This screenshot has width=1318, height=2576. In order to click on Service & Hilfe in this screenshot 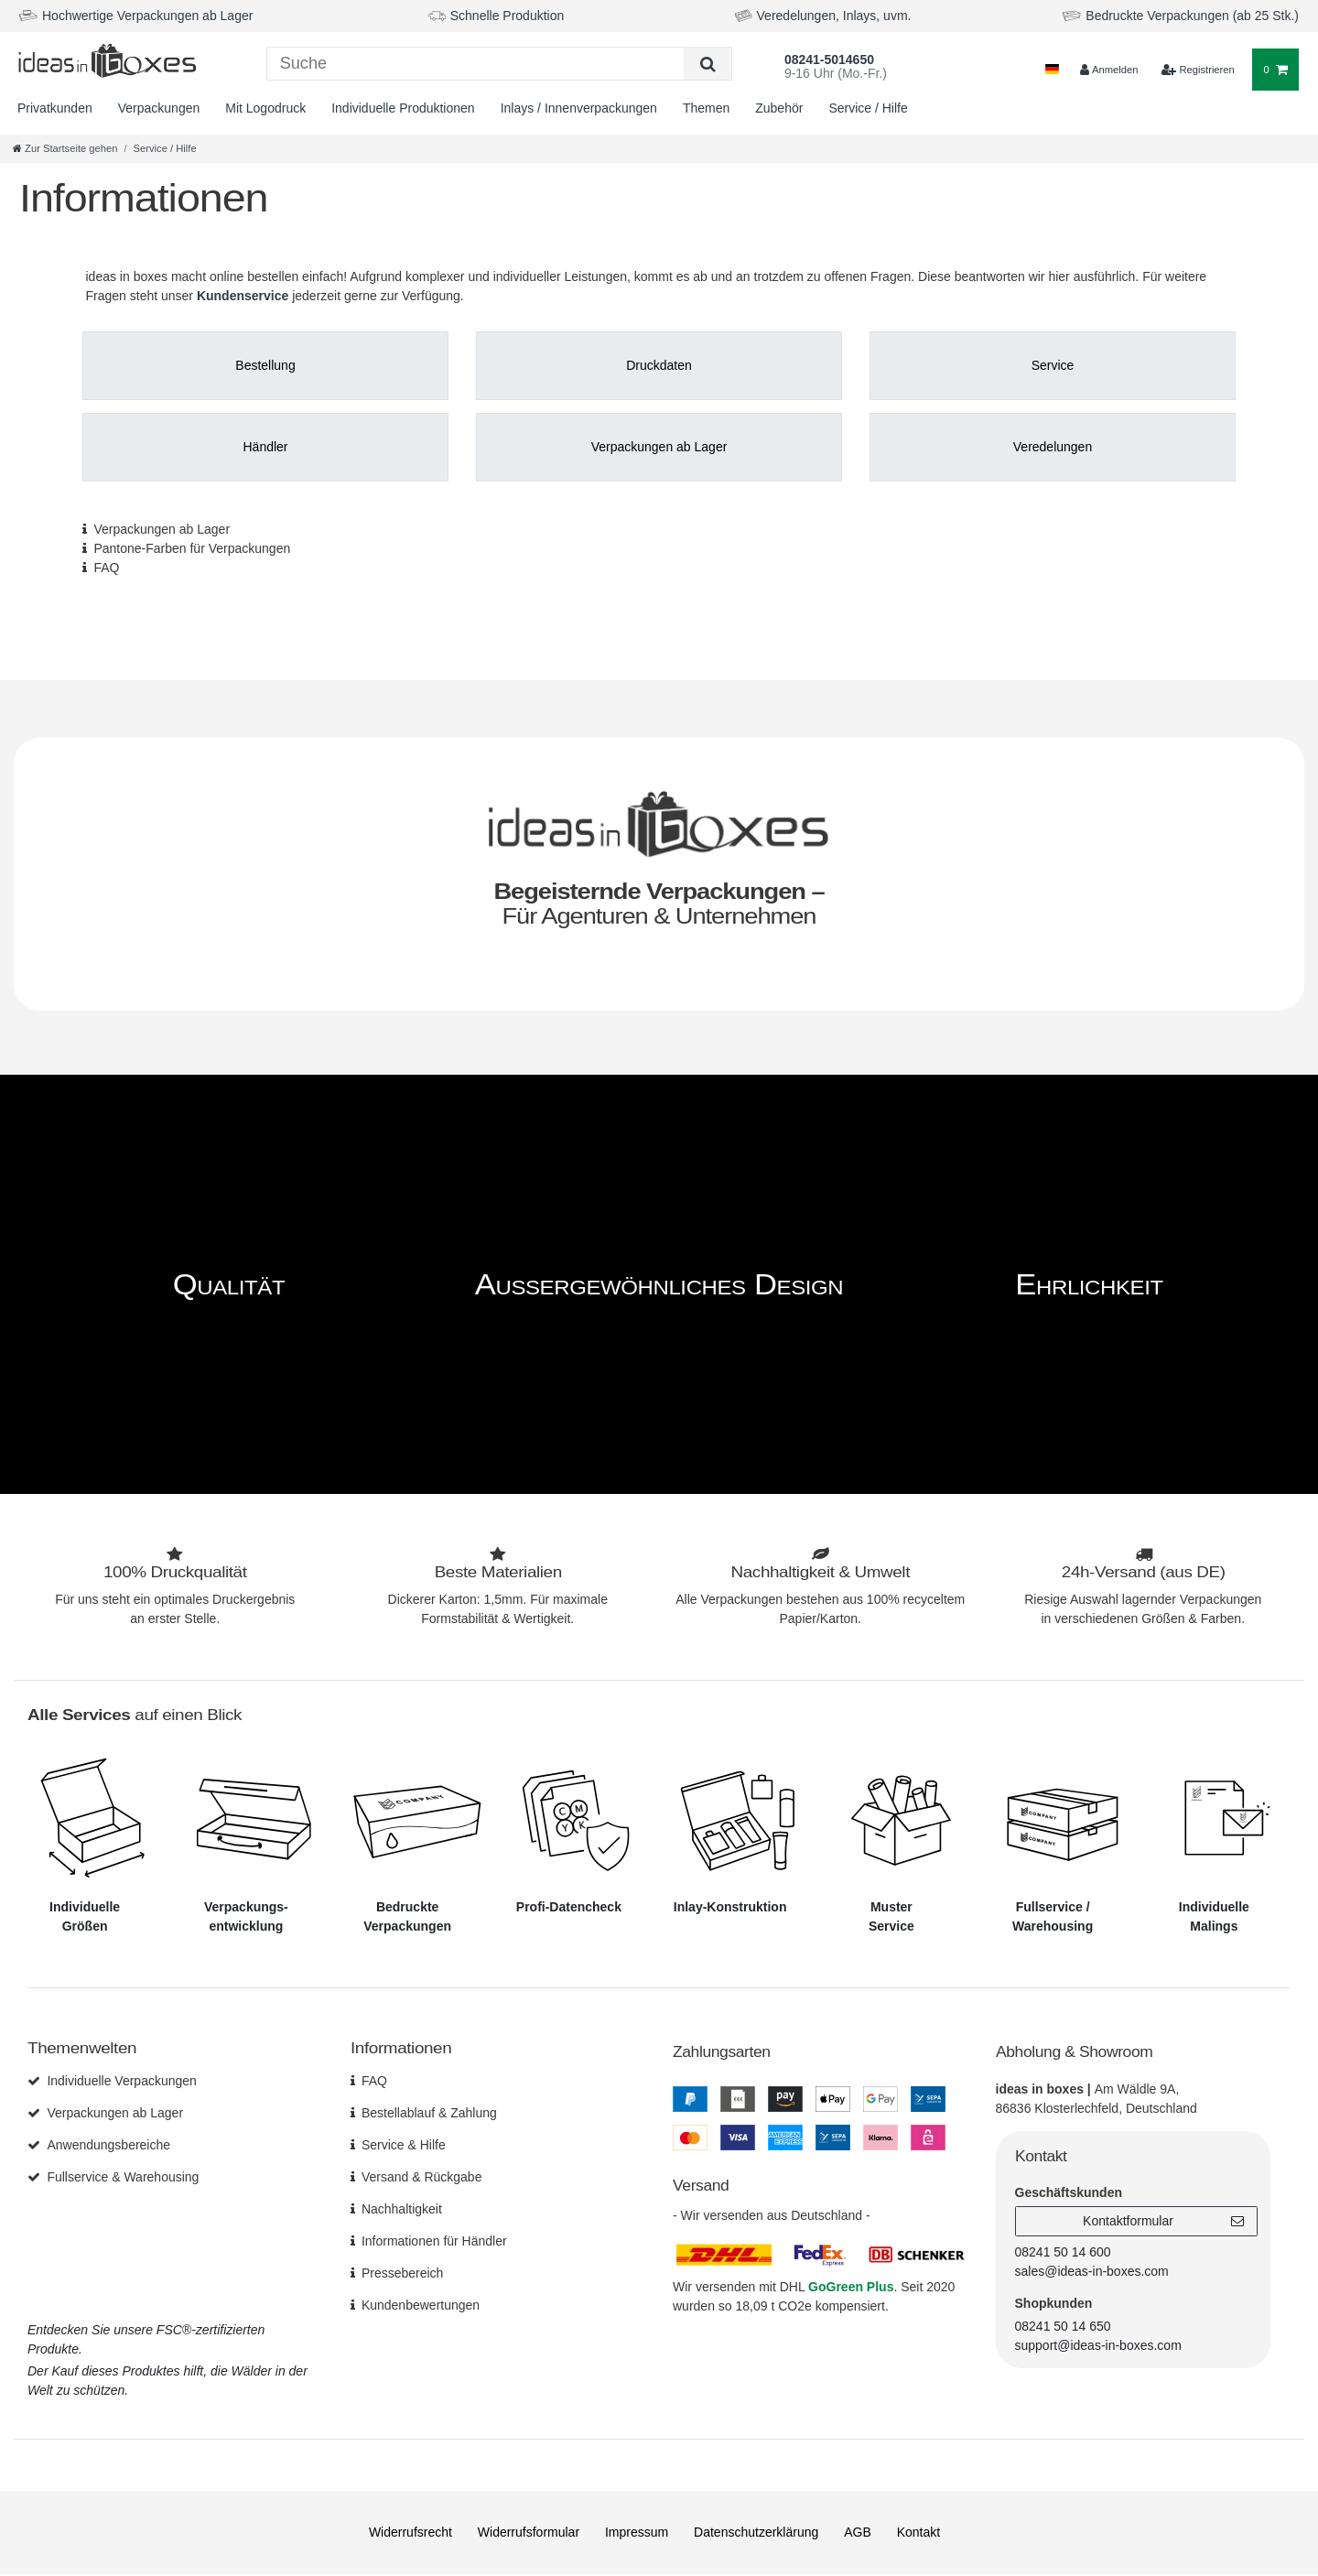, I will do `click(404, 2145)`.